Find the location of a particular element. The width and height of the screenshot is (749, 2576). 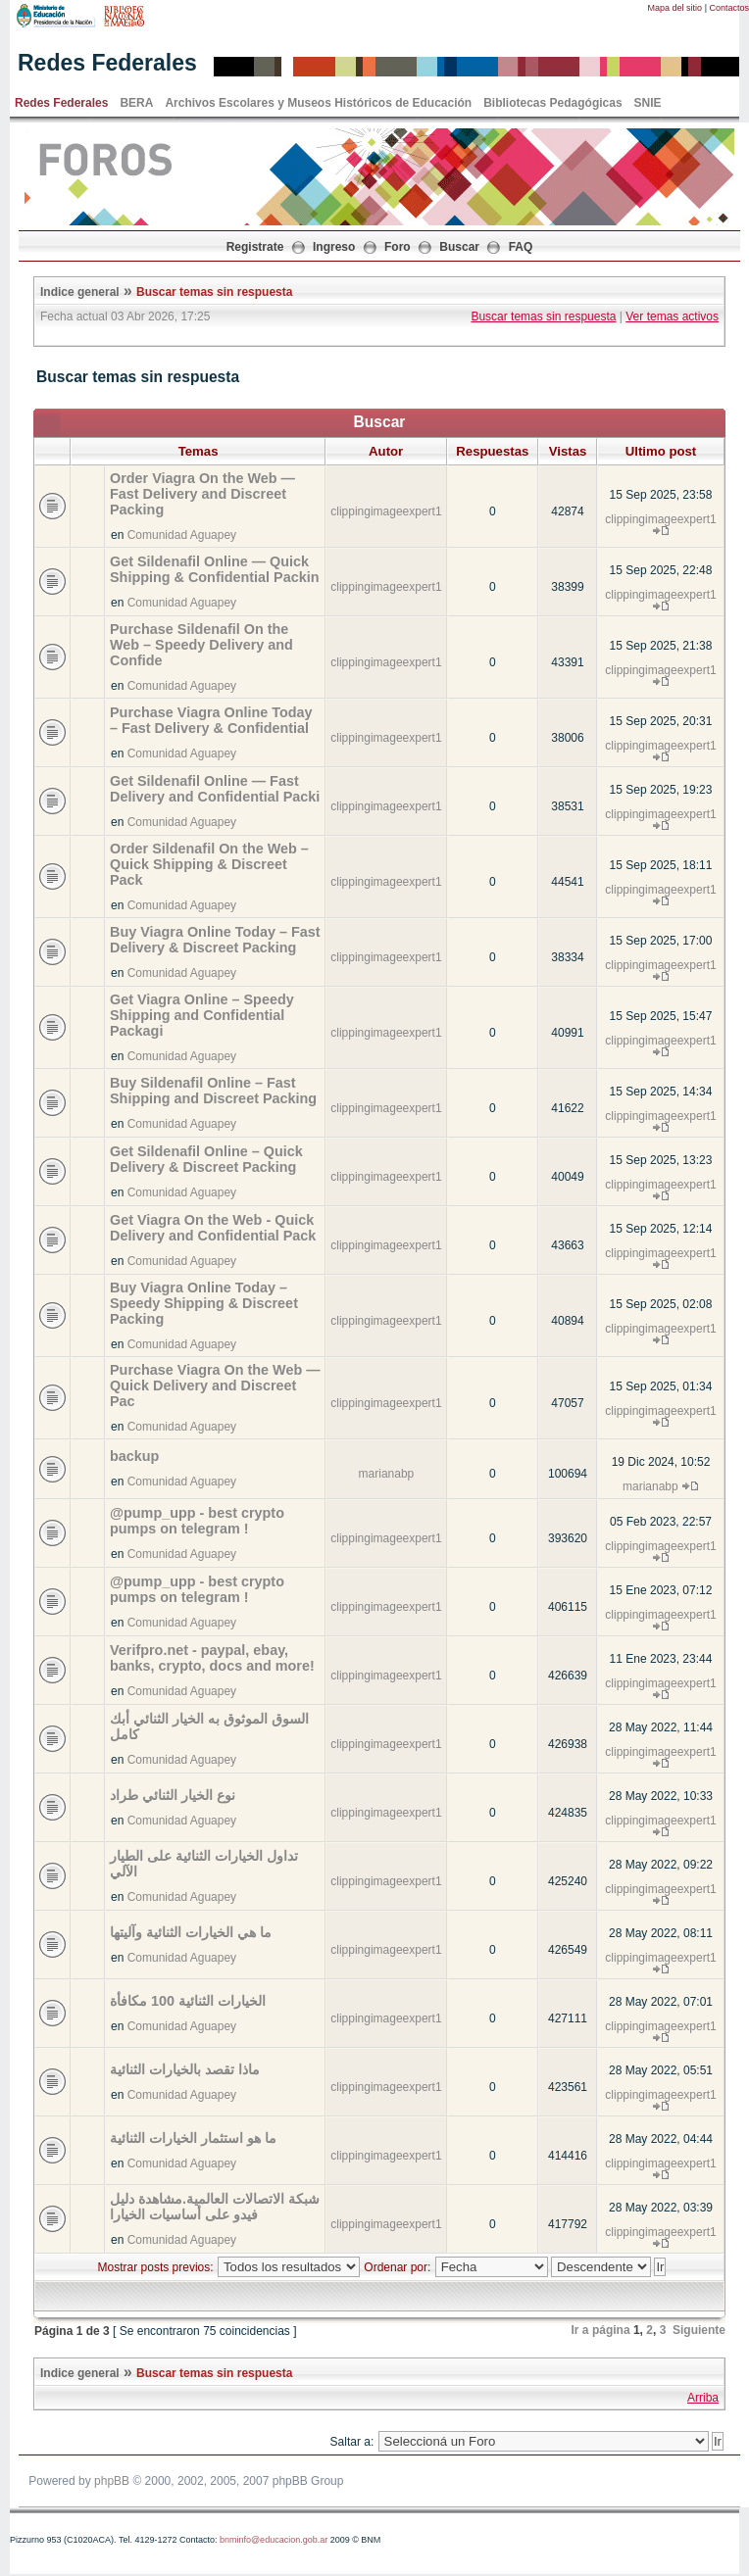

Contactos is located at coordinates (729, 8).